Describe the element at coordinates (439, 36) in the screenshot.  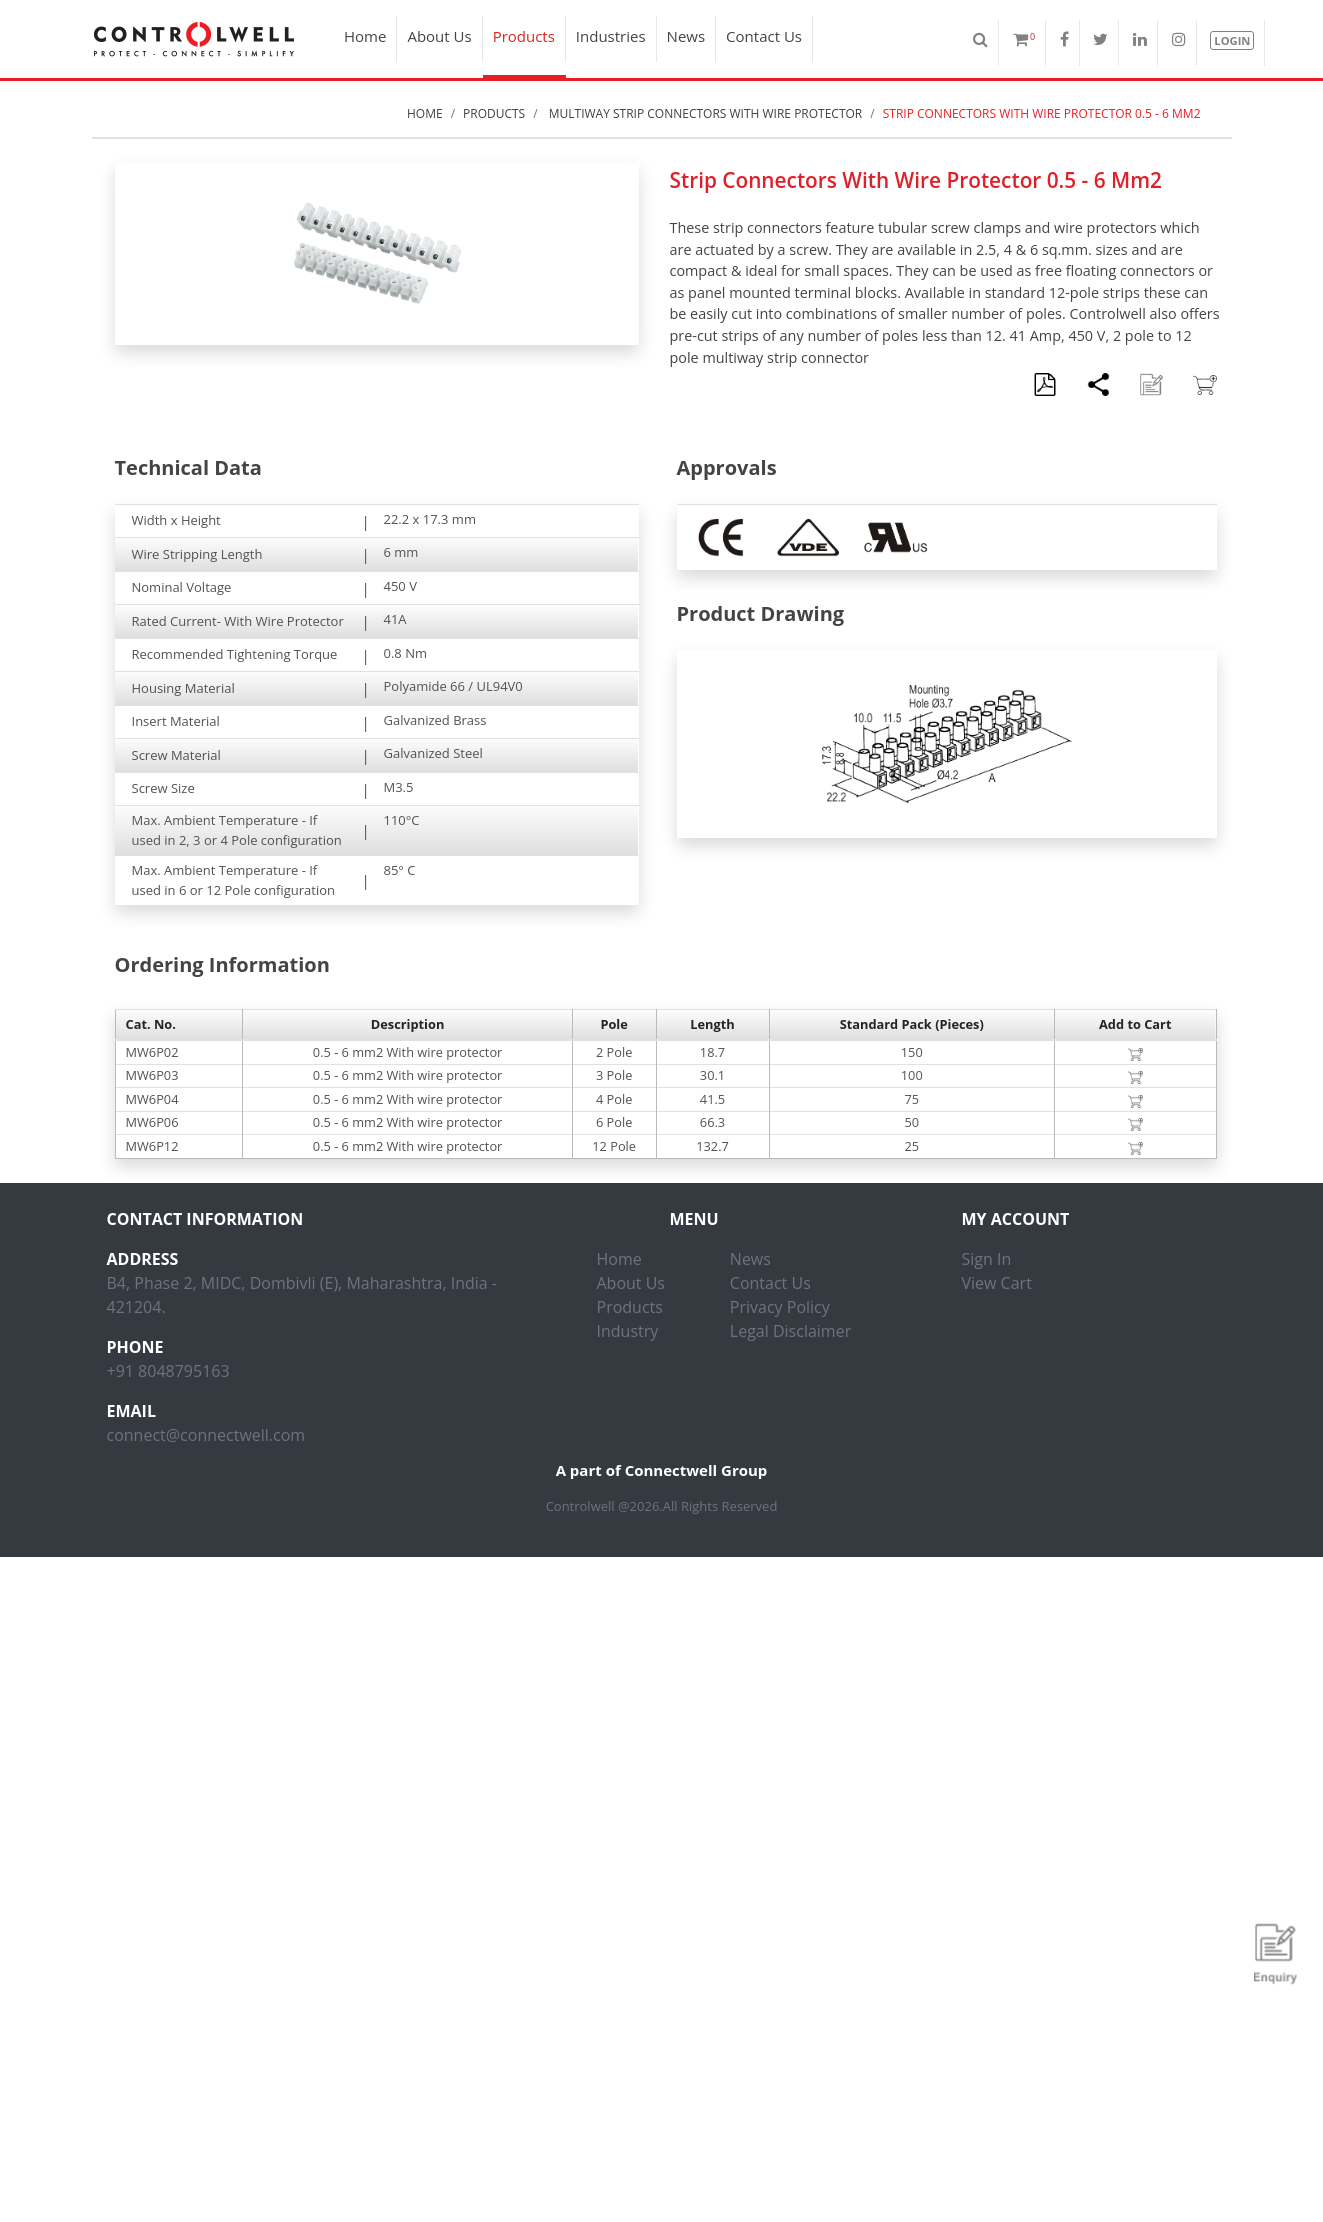
I see `About Us` at that location.